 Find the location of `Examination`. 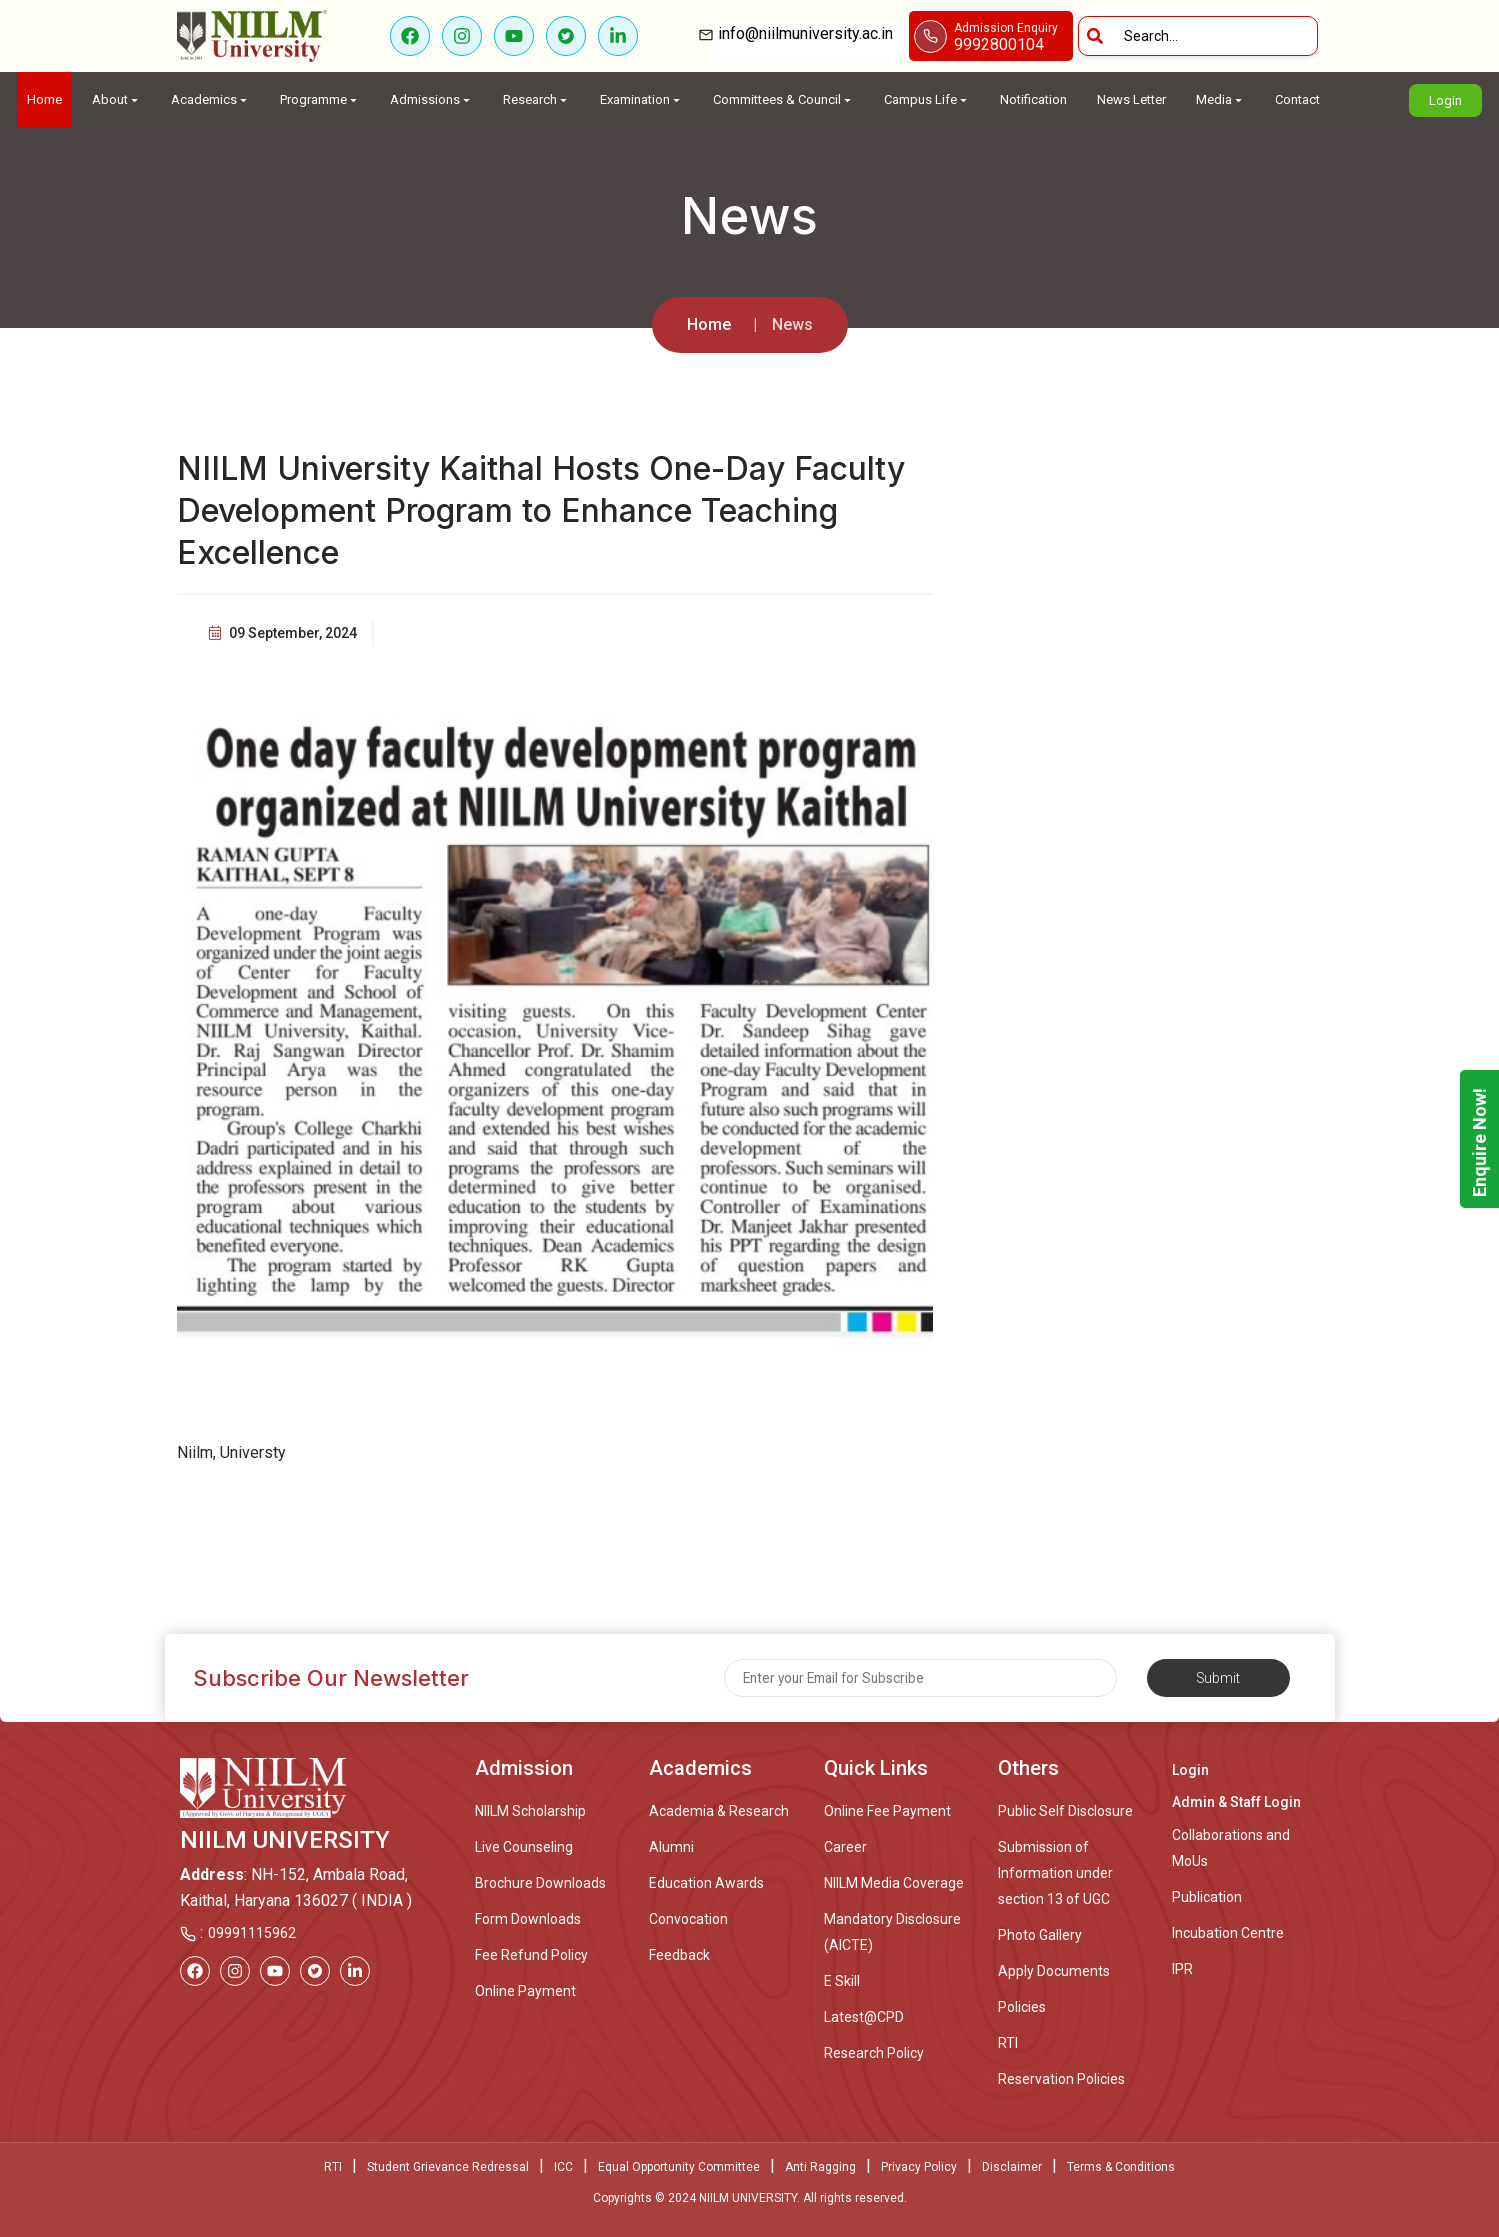

Examination is located at coordinates (641, 99).